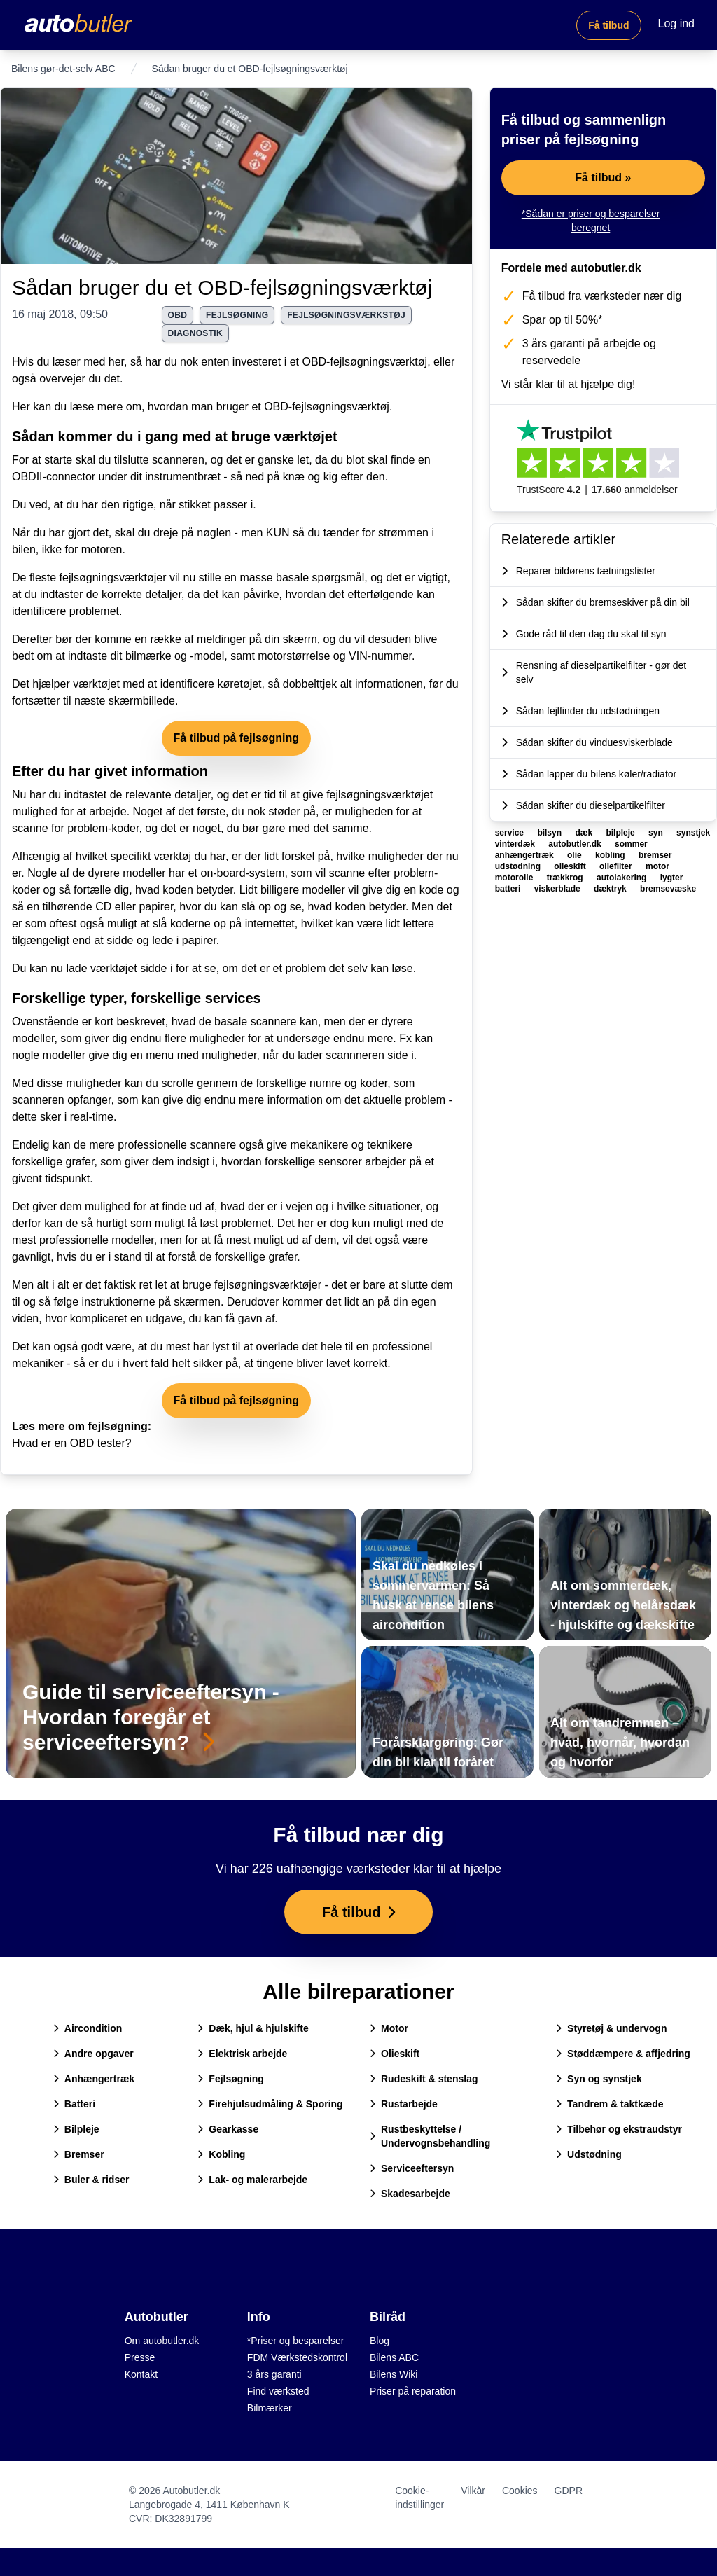  Describe the element at coordinates (576, 844) in the screenshot. I see `autobutler.dk` at that location.